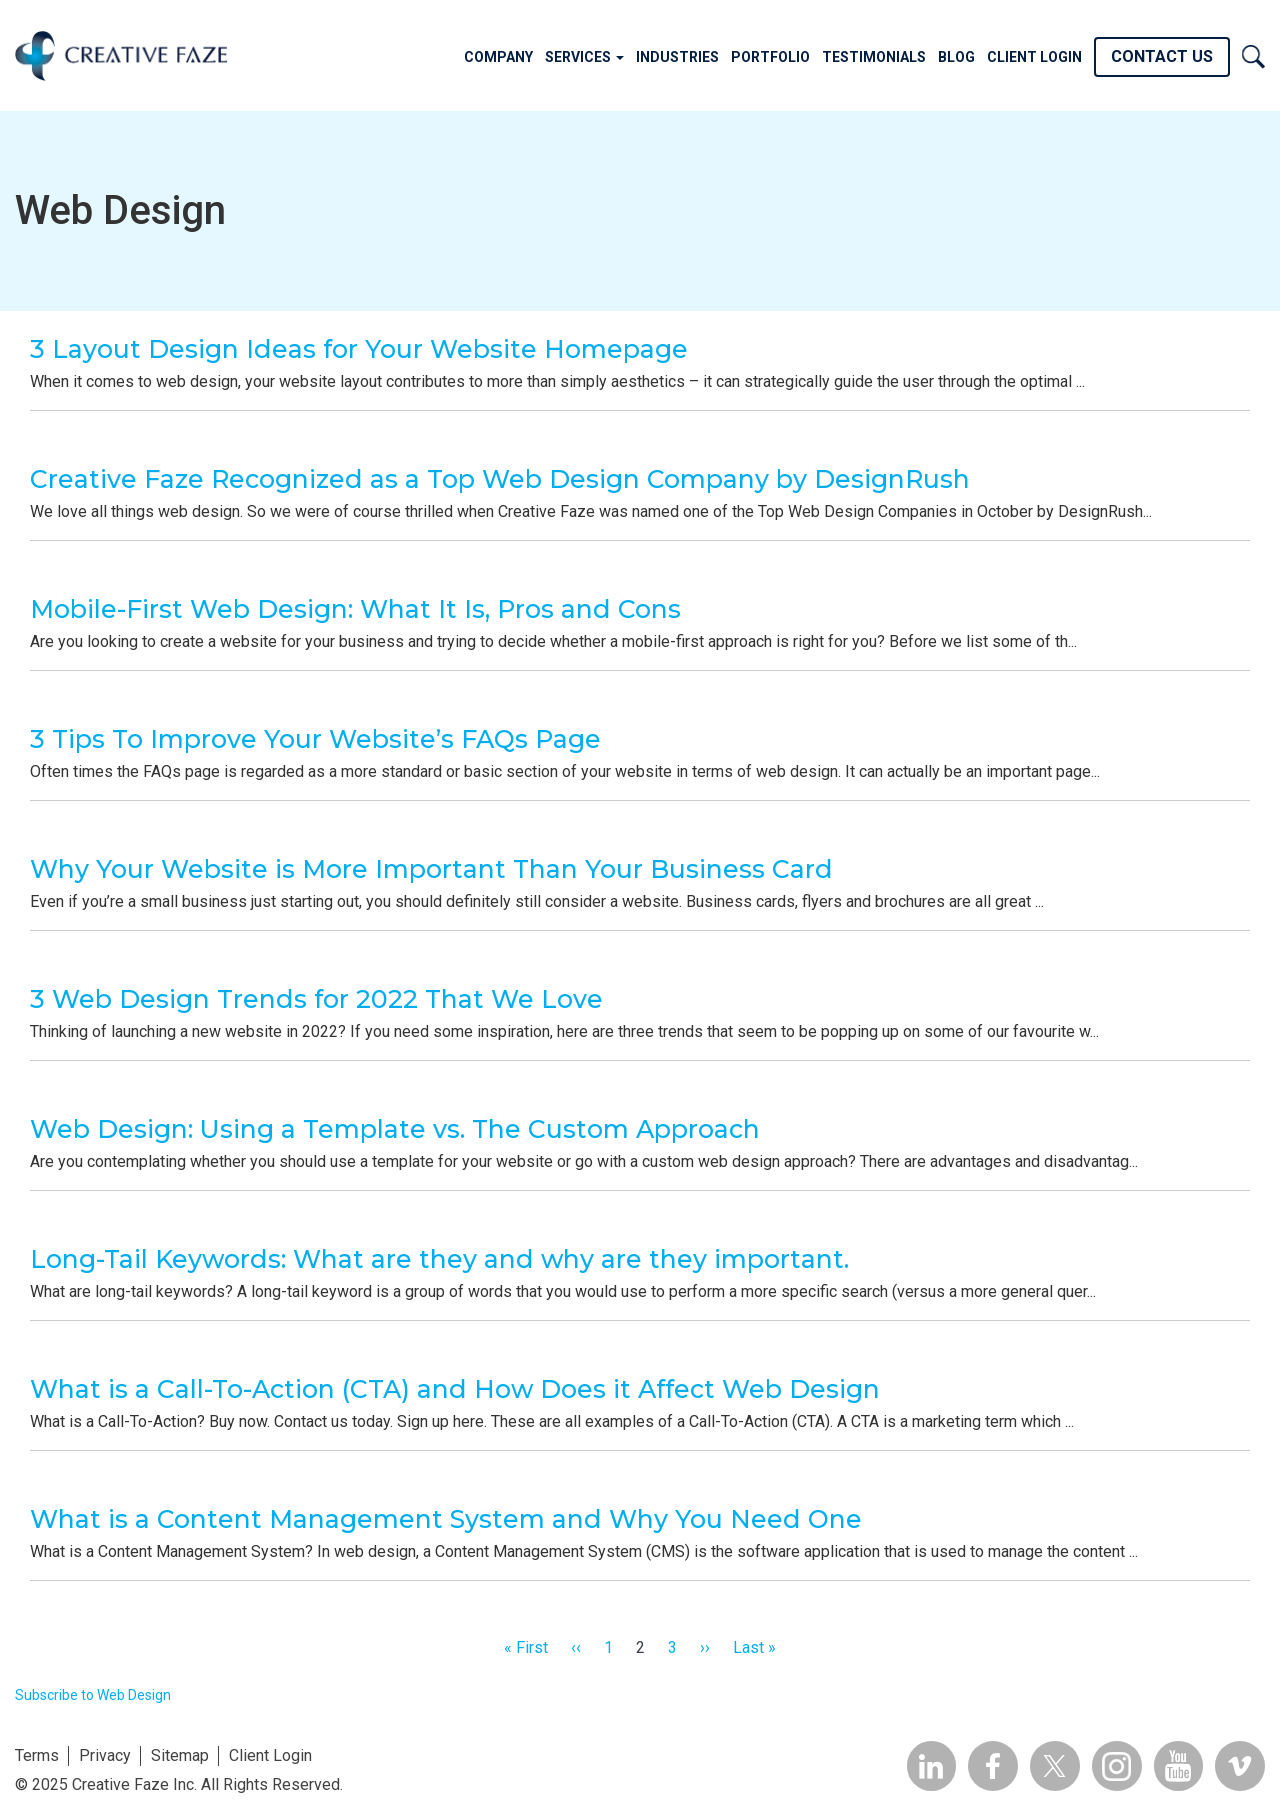 This screenshot has height=1806, width=1280. I want to click on Linkedin, so click(930, 1766).